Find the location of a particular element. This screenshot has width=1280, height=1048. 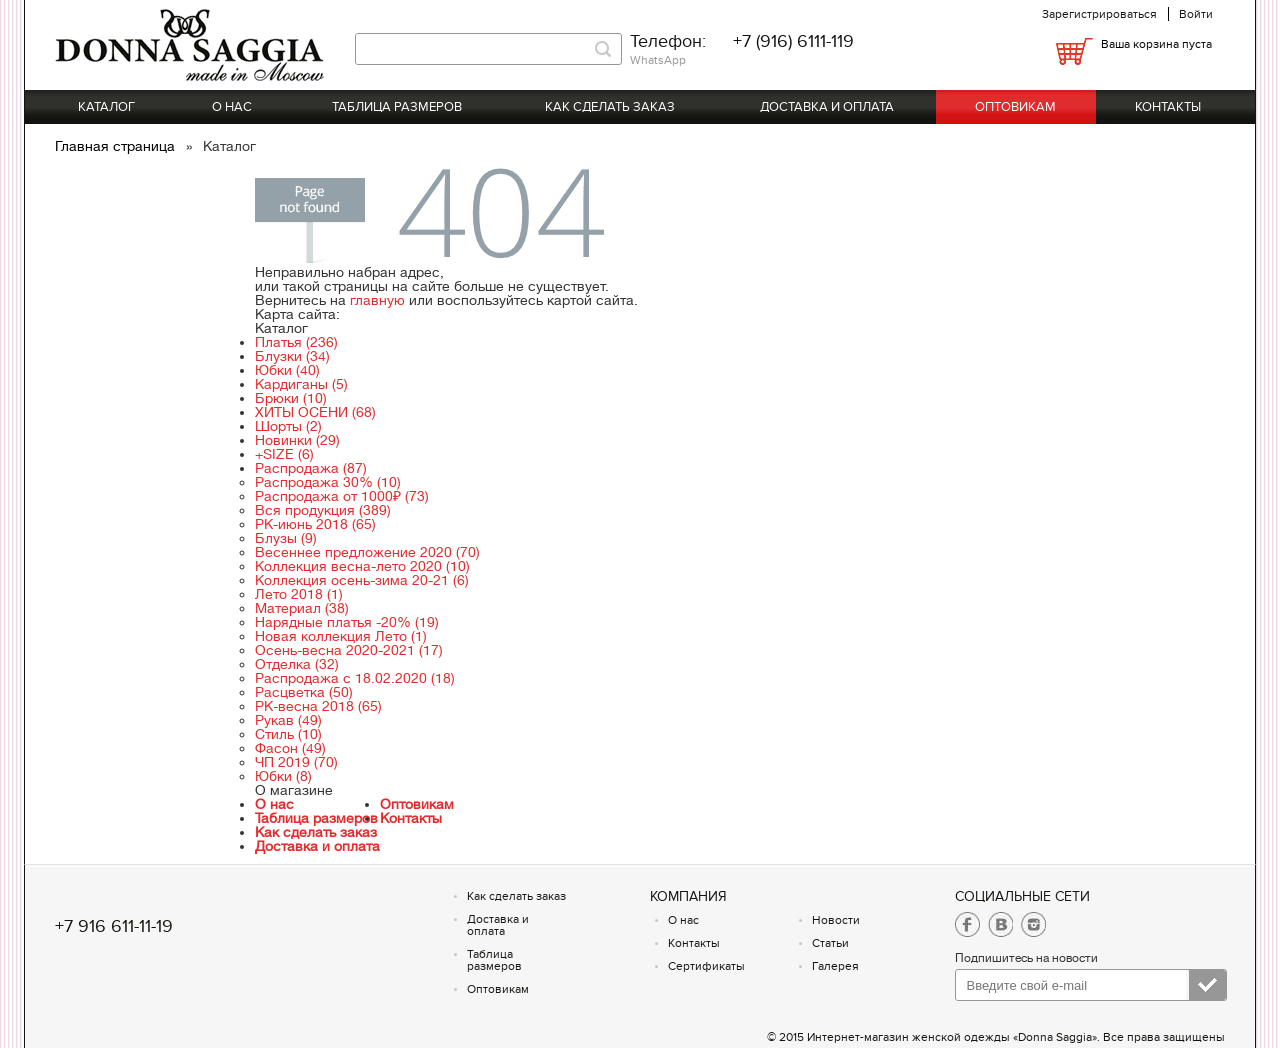

Распродажа (87) is located at coordinates (311, 468).